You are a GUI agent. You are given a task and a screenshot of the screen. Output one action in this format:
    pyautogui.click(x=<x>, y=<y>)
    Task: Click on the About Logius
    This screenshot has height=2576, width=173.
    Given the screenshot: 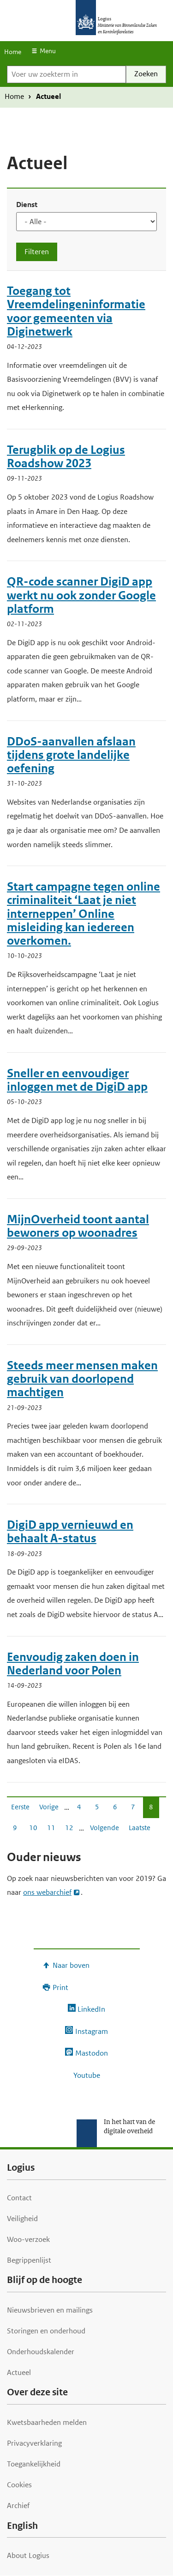 What is the action you would take?
    pyautogui.click(x=28, y=2555)
    